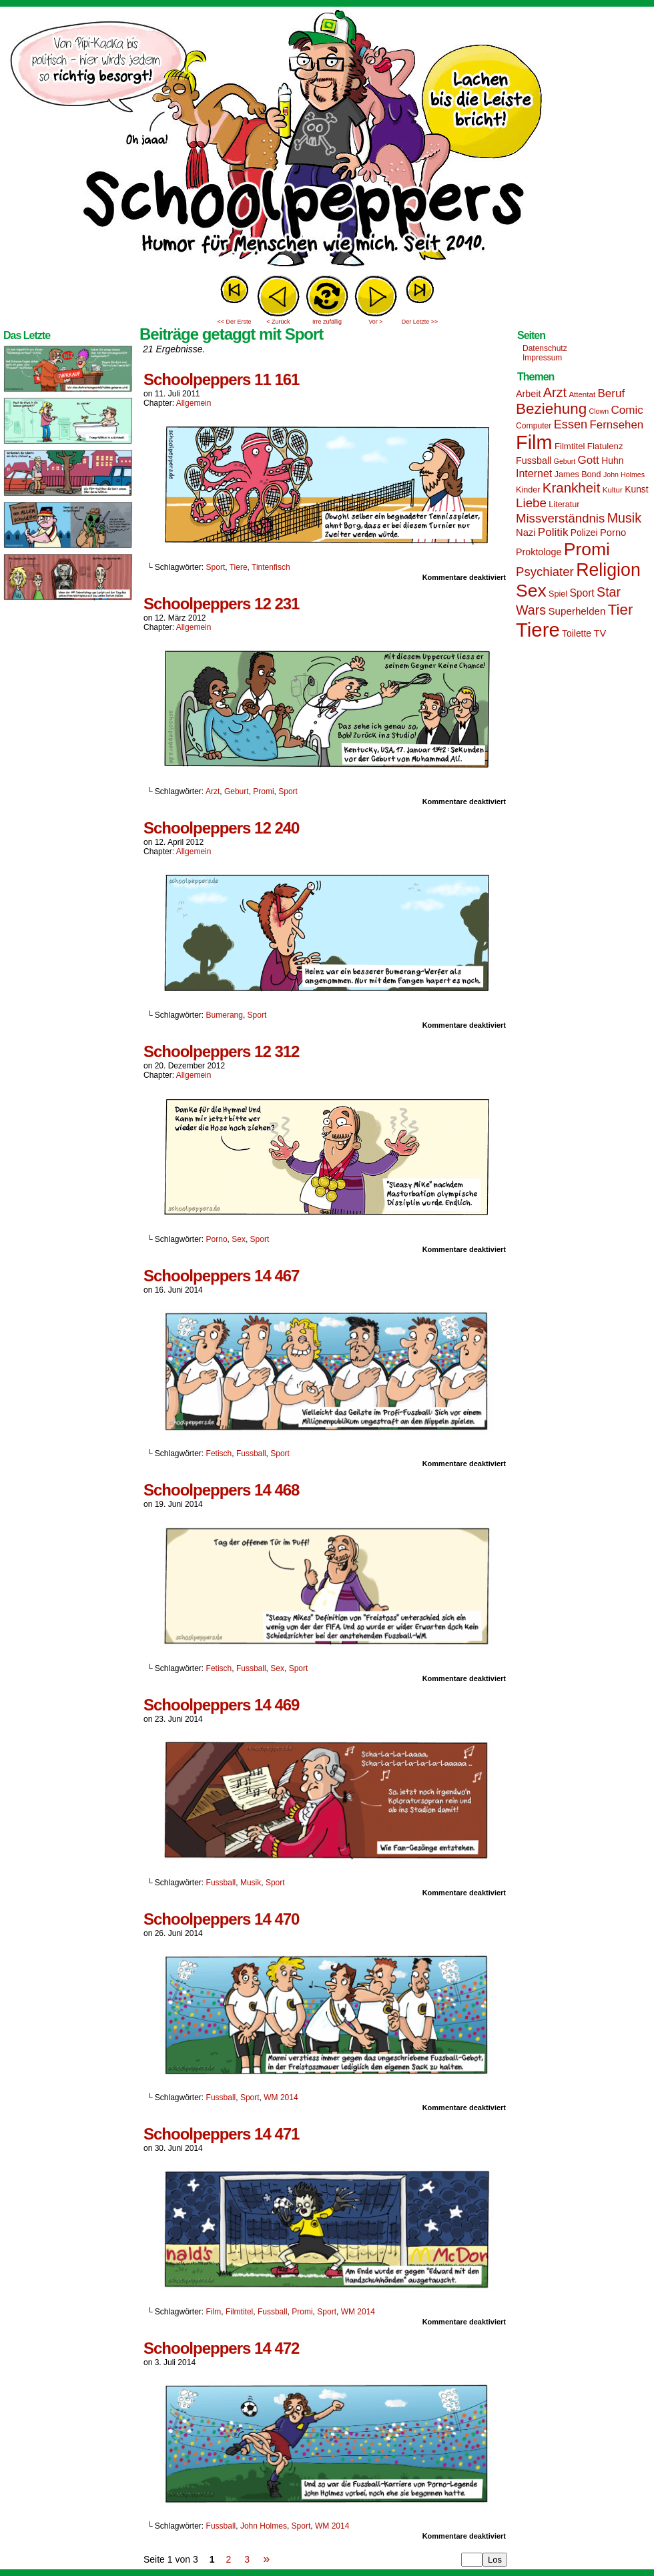 The height and width of the screenshot is (2576, 654). Describe the element at coordinates (570, 446) in the screenshot. I see `Filmtitel [Filmtitel (16 Einträge)]` at that location.